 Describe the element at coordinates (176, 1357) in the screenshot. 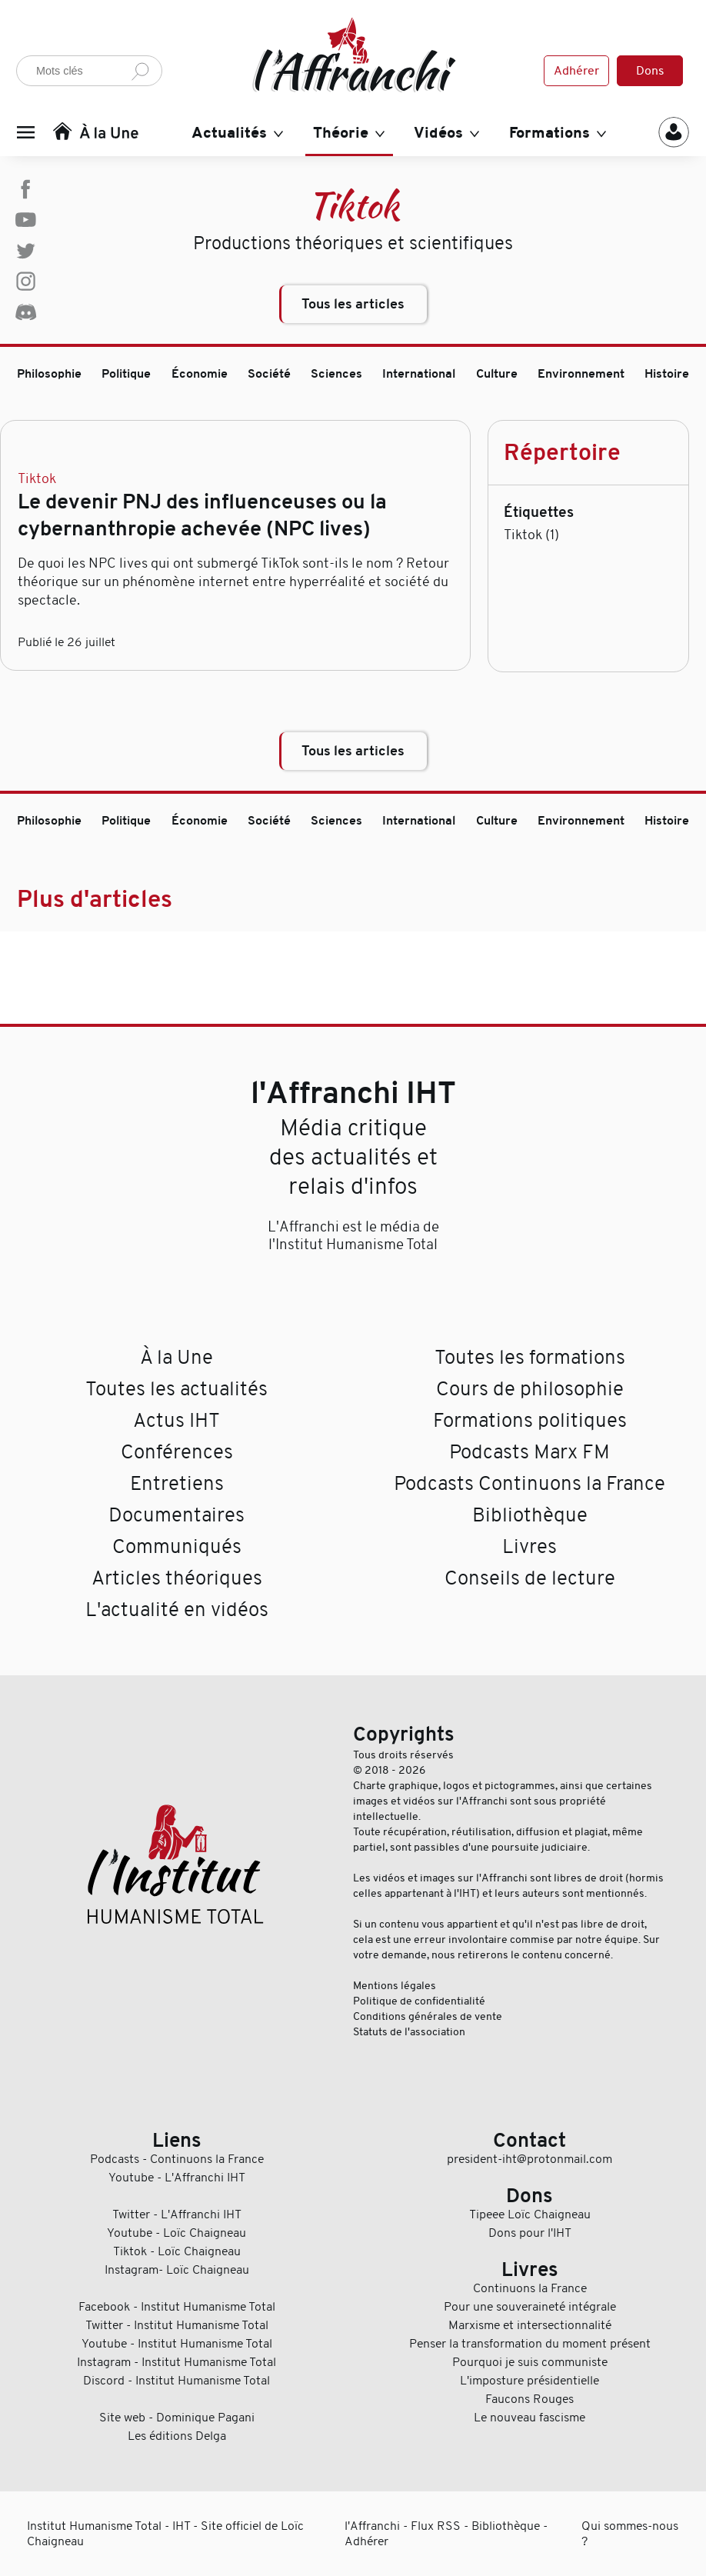

I see `À la Une` at that location.